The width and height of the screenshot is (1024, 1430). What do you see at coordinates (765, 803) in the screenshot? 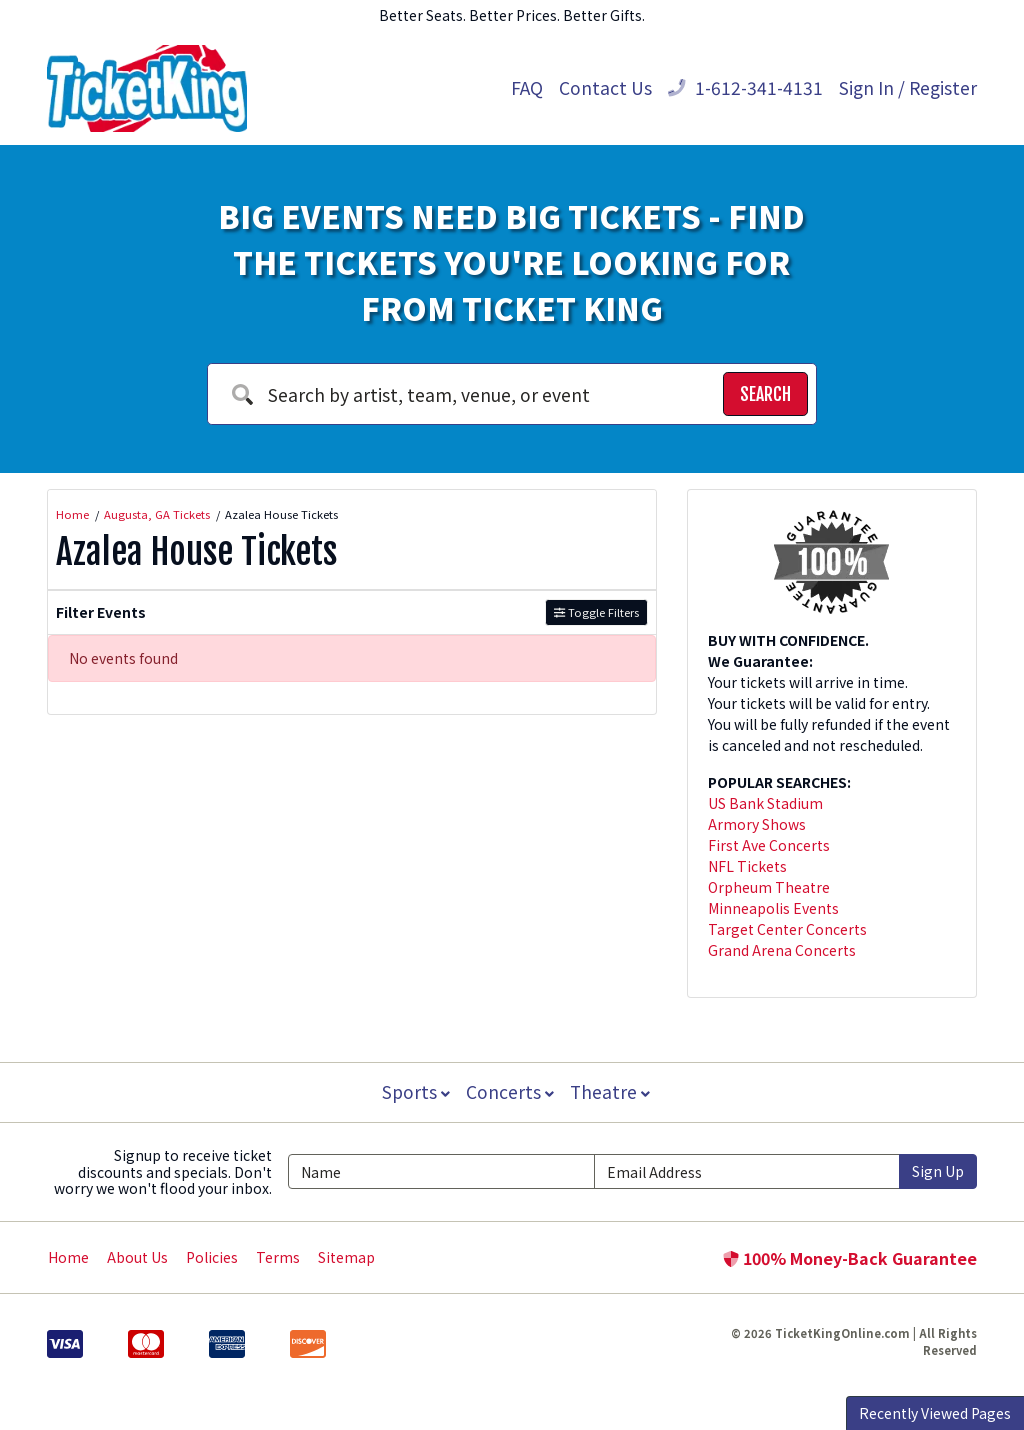
I see `US Bank Stadium` at bounding box center [765, 803].